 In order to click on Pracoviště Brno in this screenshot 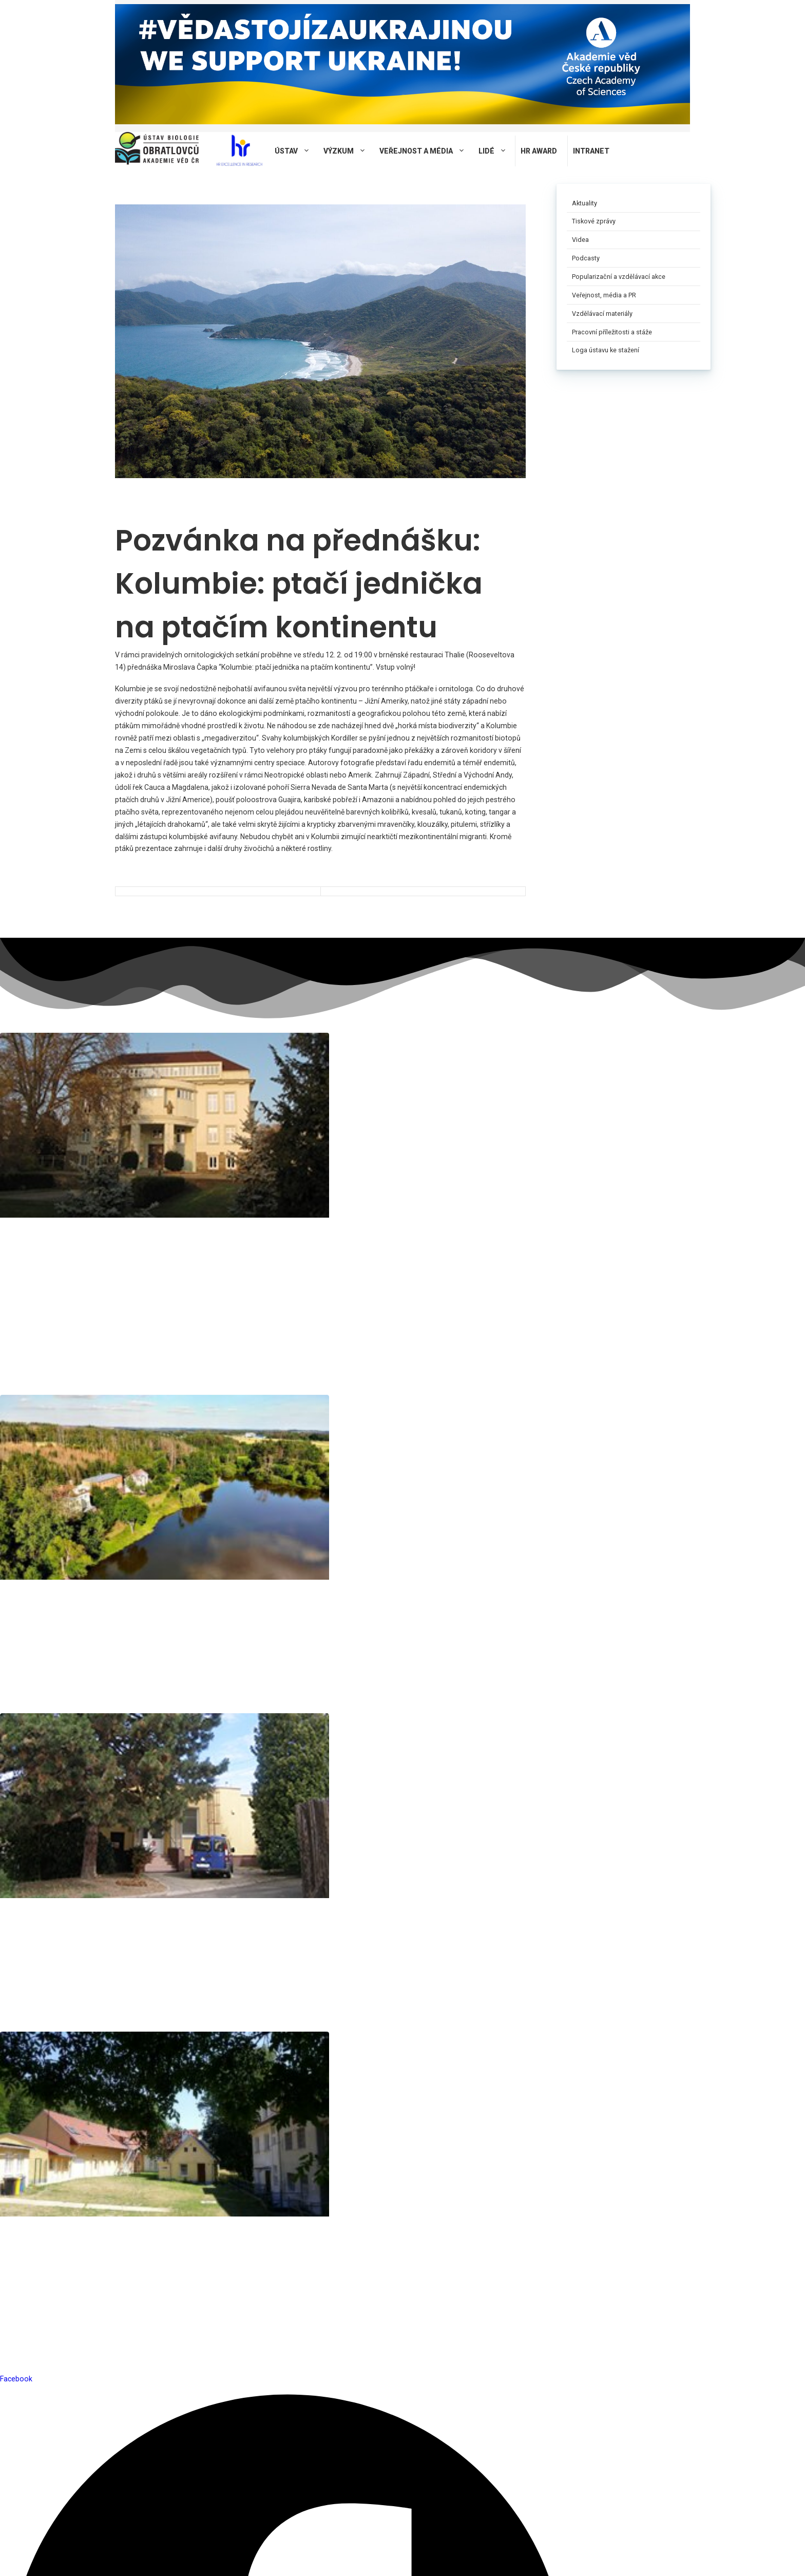, I will do `click(41, 1115)`.